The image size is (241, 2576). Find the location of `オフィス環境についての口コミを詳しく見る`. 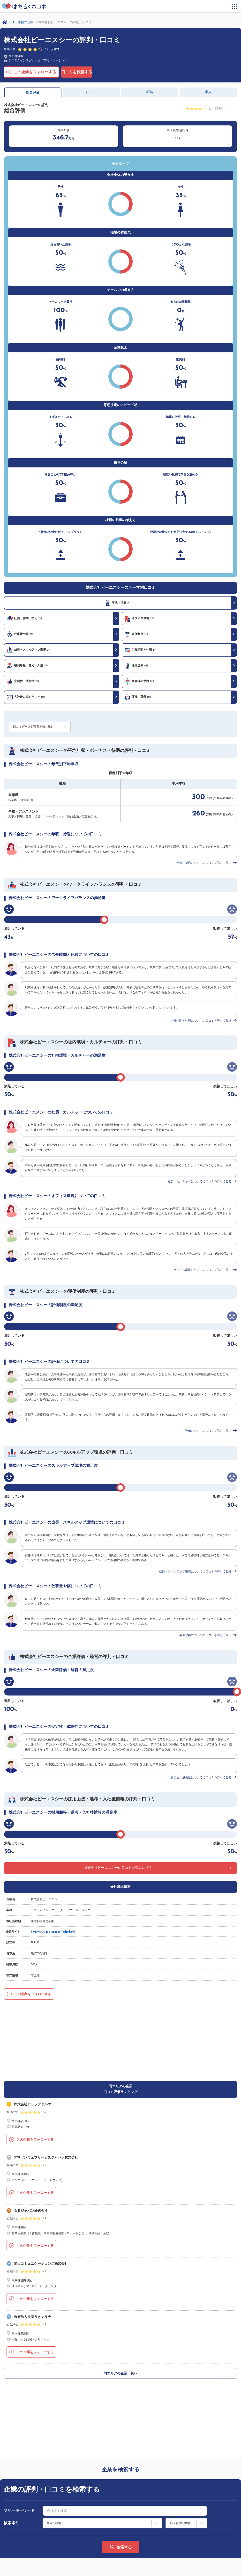

オフィス環境についての口コミを詳しく見る is located at coordinates (202, 1270).